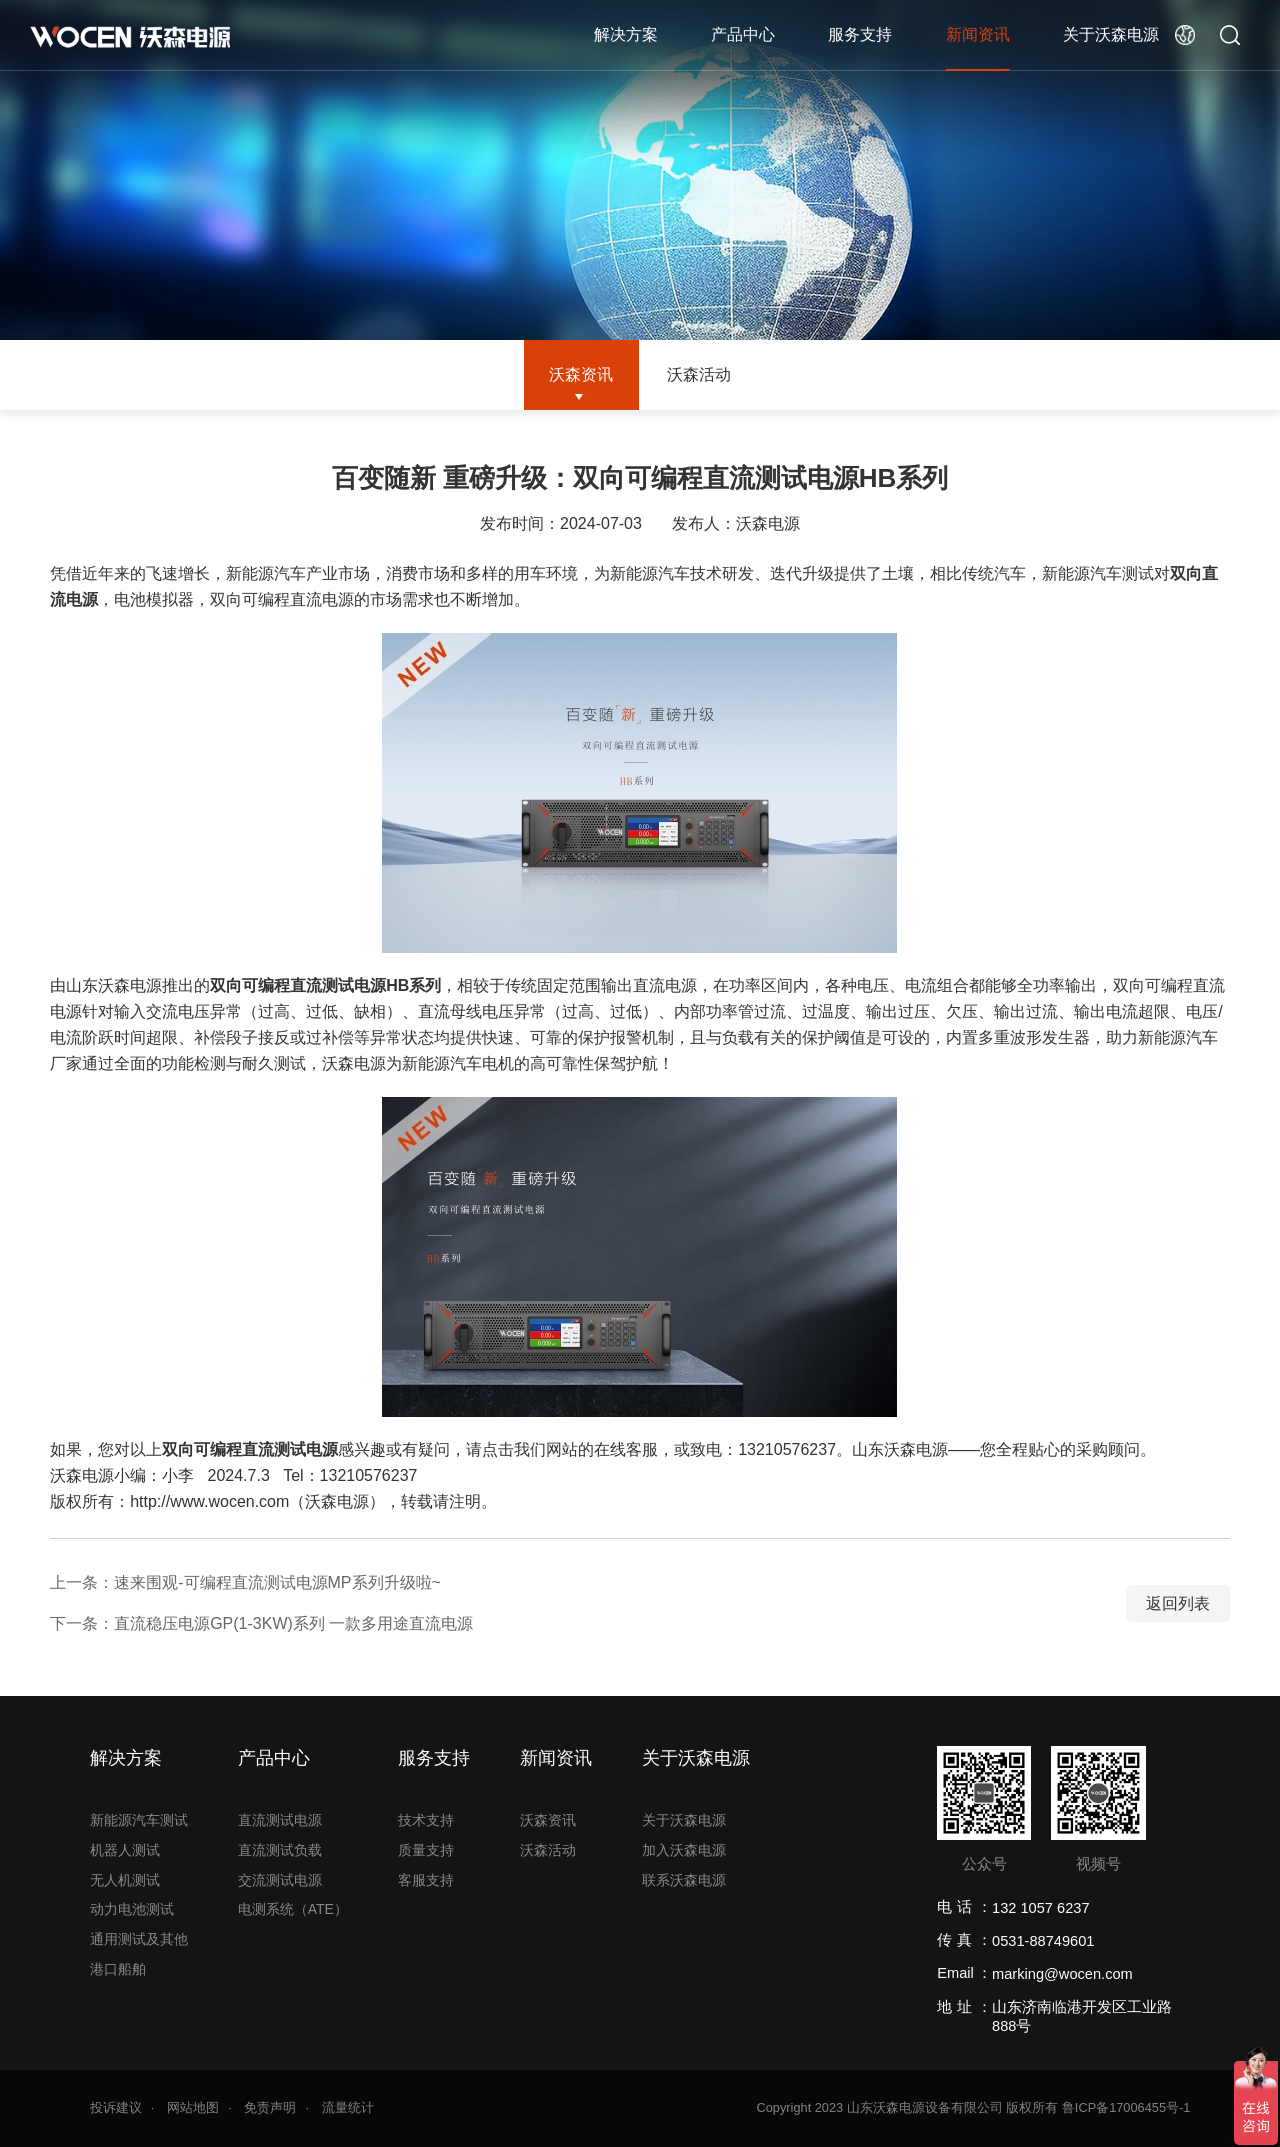  Describe the element at coordinates (245, 1582) in the screenshot. I see `上一条：速来围观-可编程直流测试电源MP系列升级啦~` at that location.